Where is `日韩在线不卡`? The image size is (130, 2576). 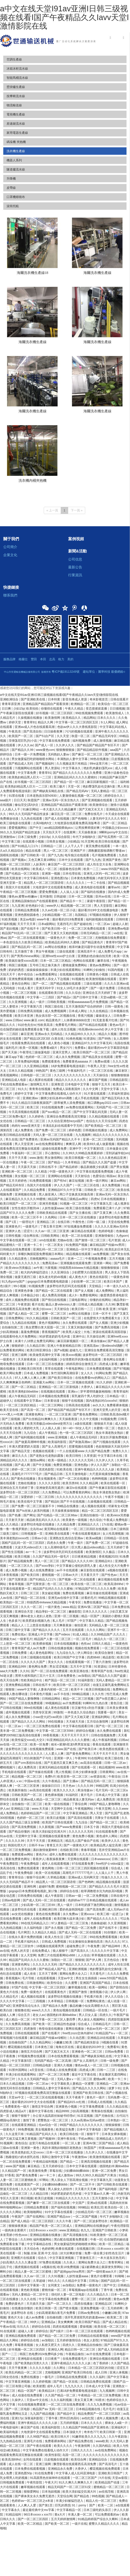
日韩在线不卡 is located at coordinates (48, 1167).